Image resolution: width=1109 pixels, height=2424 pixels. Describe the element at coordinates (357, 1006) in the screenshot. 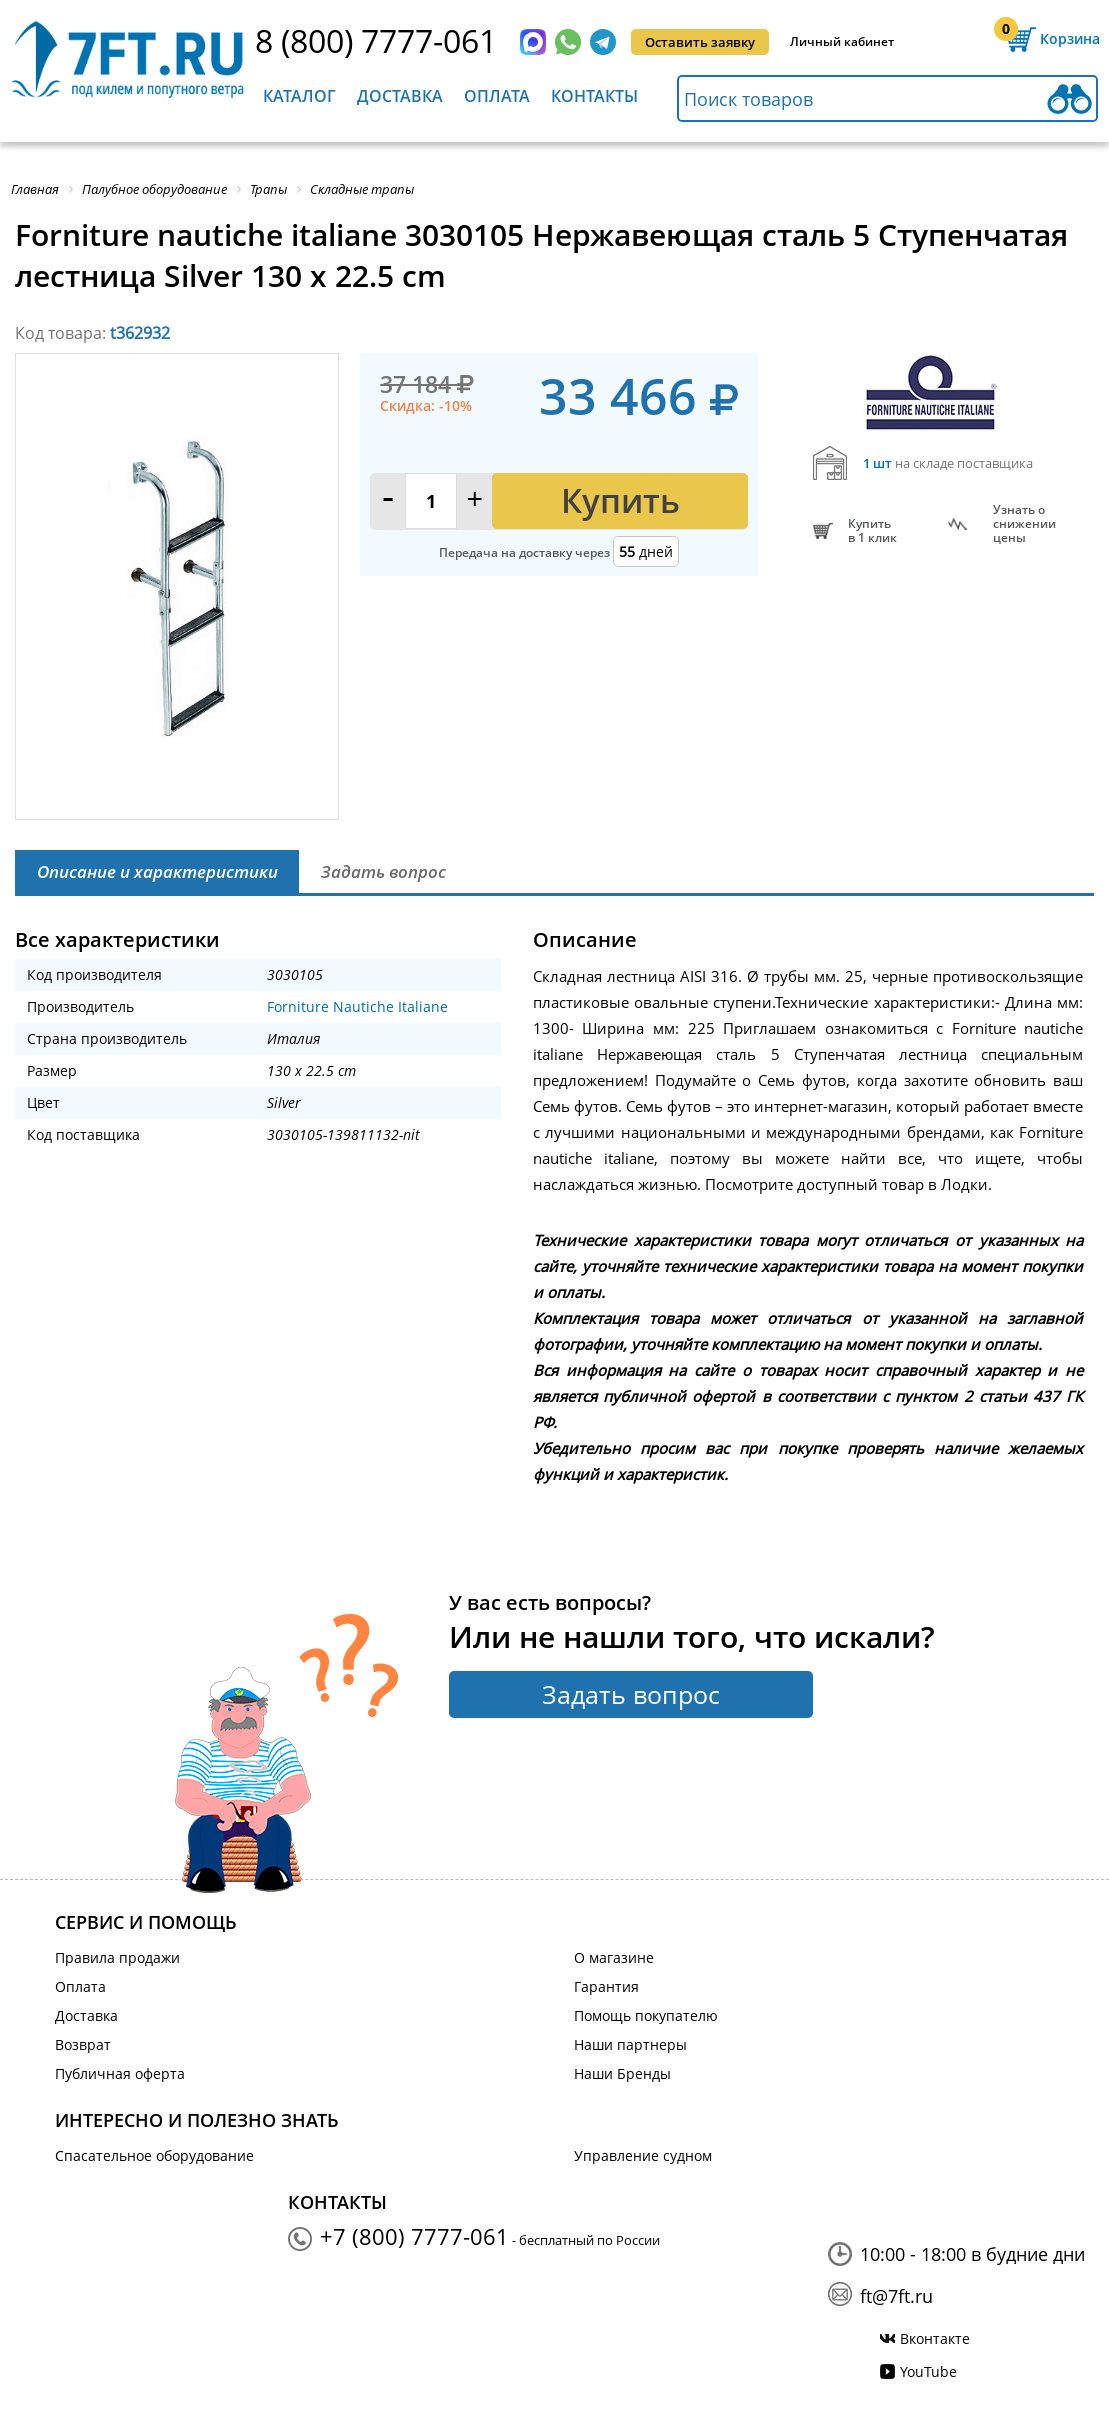

I see `Forniture Nautiche Italiane` at that location.